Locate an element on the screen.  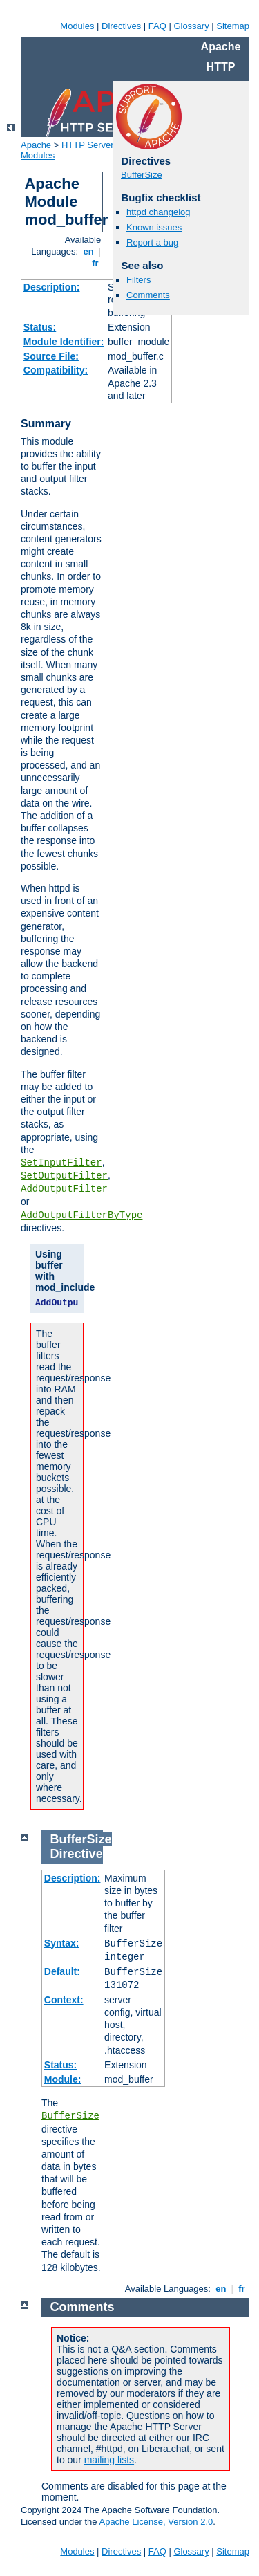
Module: is located at coordinates (62, 2079).